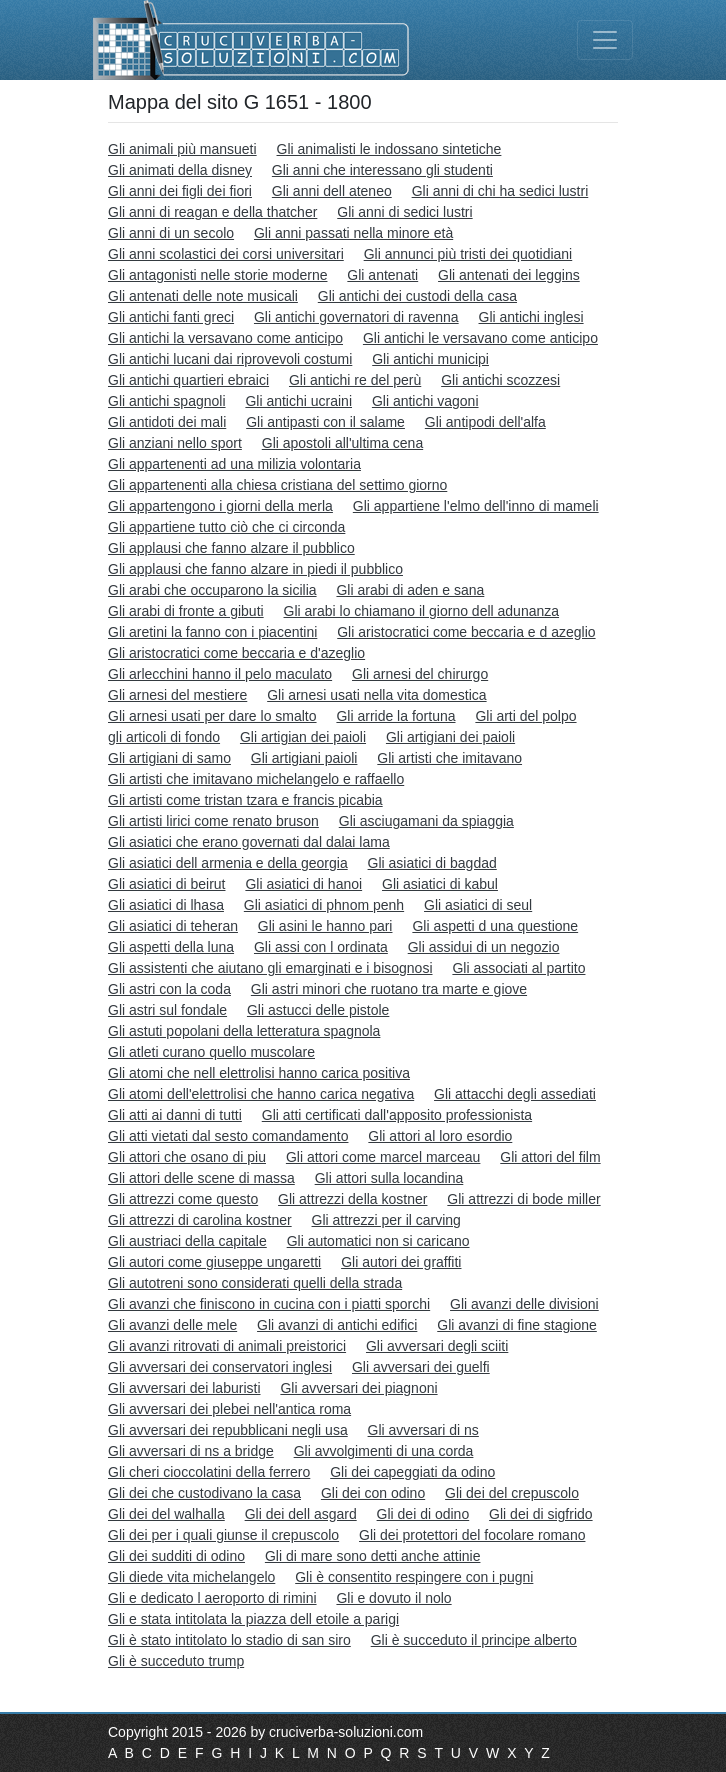  What do you see at coordinates (500, 191) in the screenshot?
I see `Gli anni di chi ha sedici lustri` at bounding box center [500, 191].